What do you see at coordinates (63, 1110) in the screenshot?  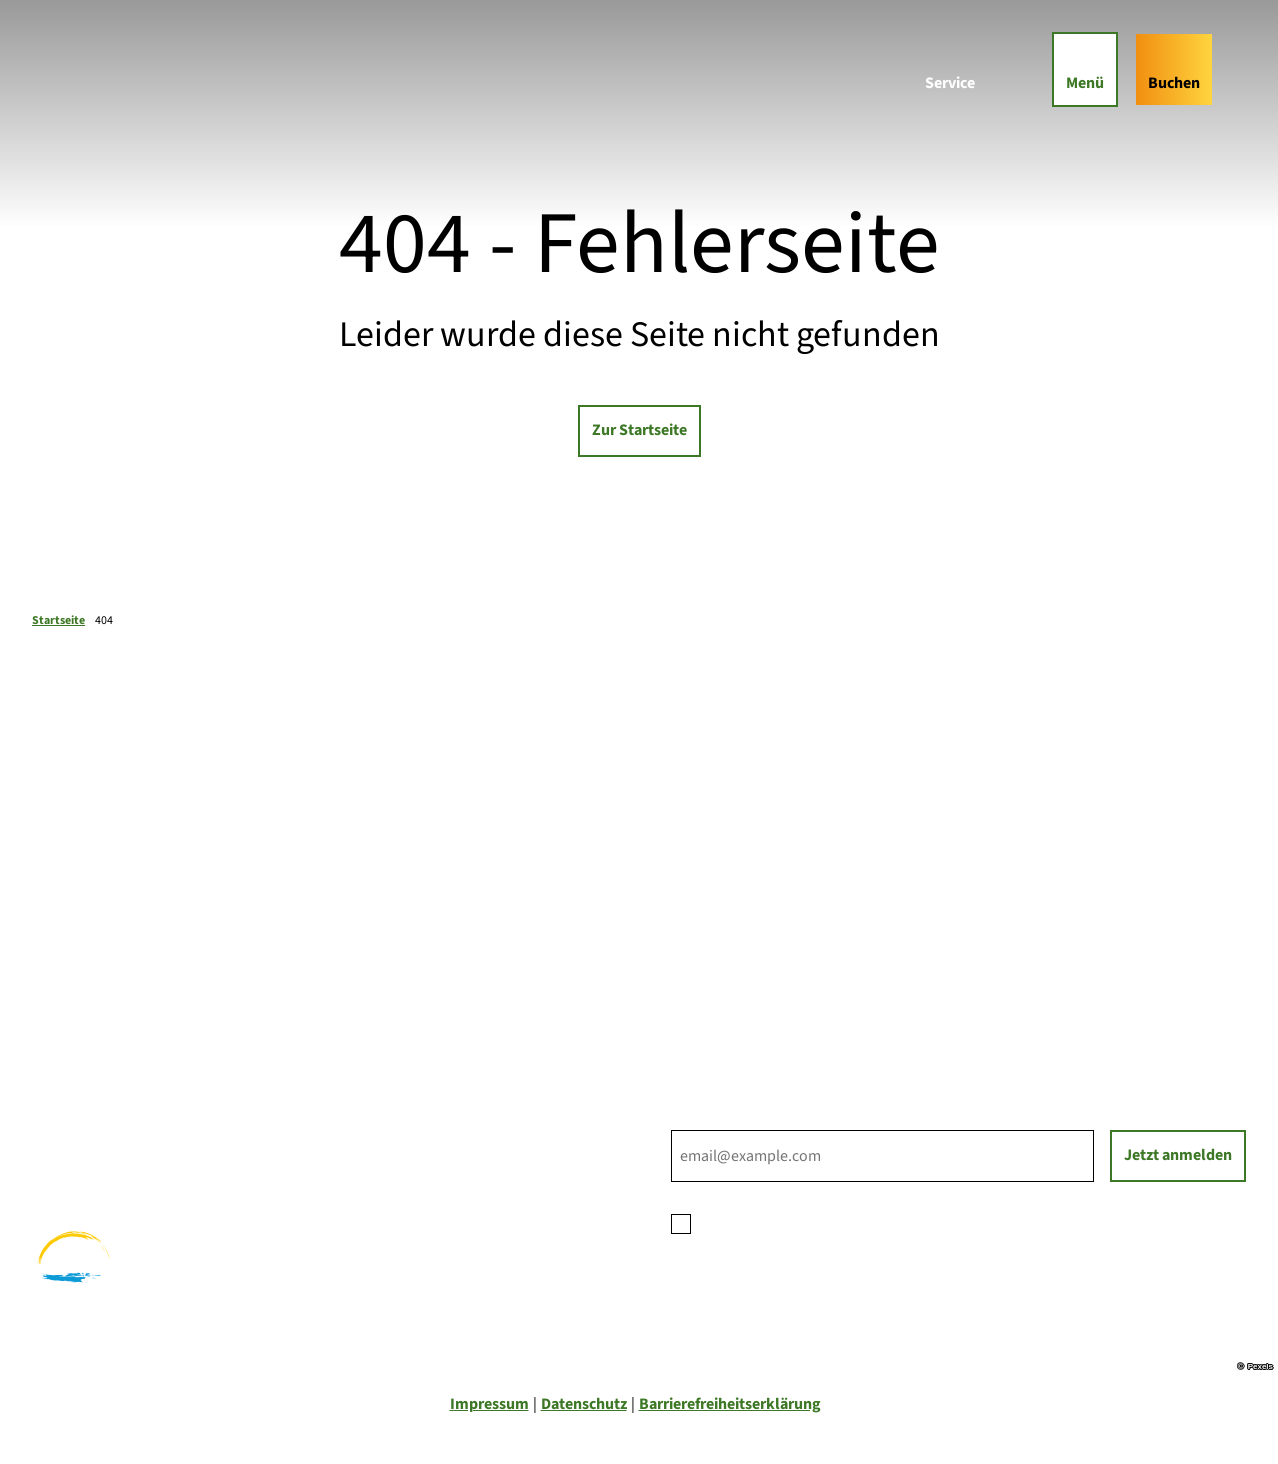 I see `Wandern` at bounding box center [63, 1110].